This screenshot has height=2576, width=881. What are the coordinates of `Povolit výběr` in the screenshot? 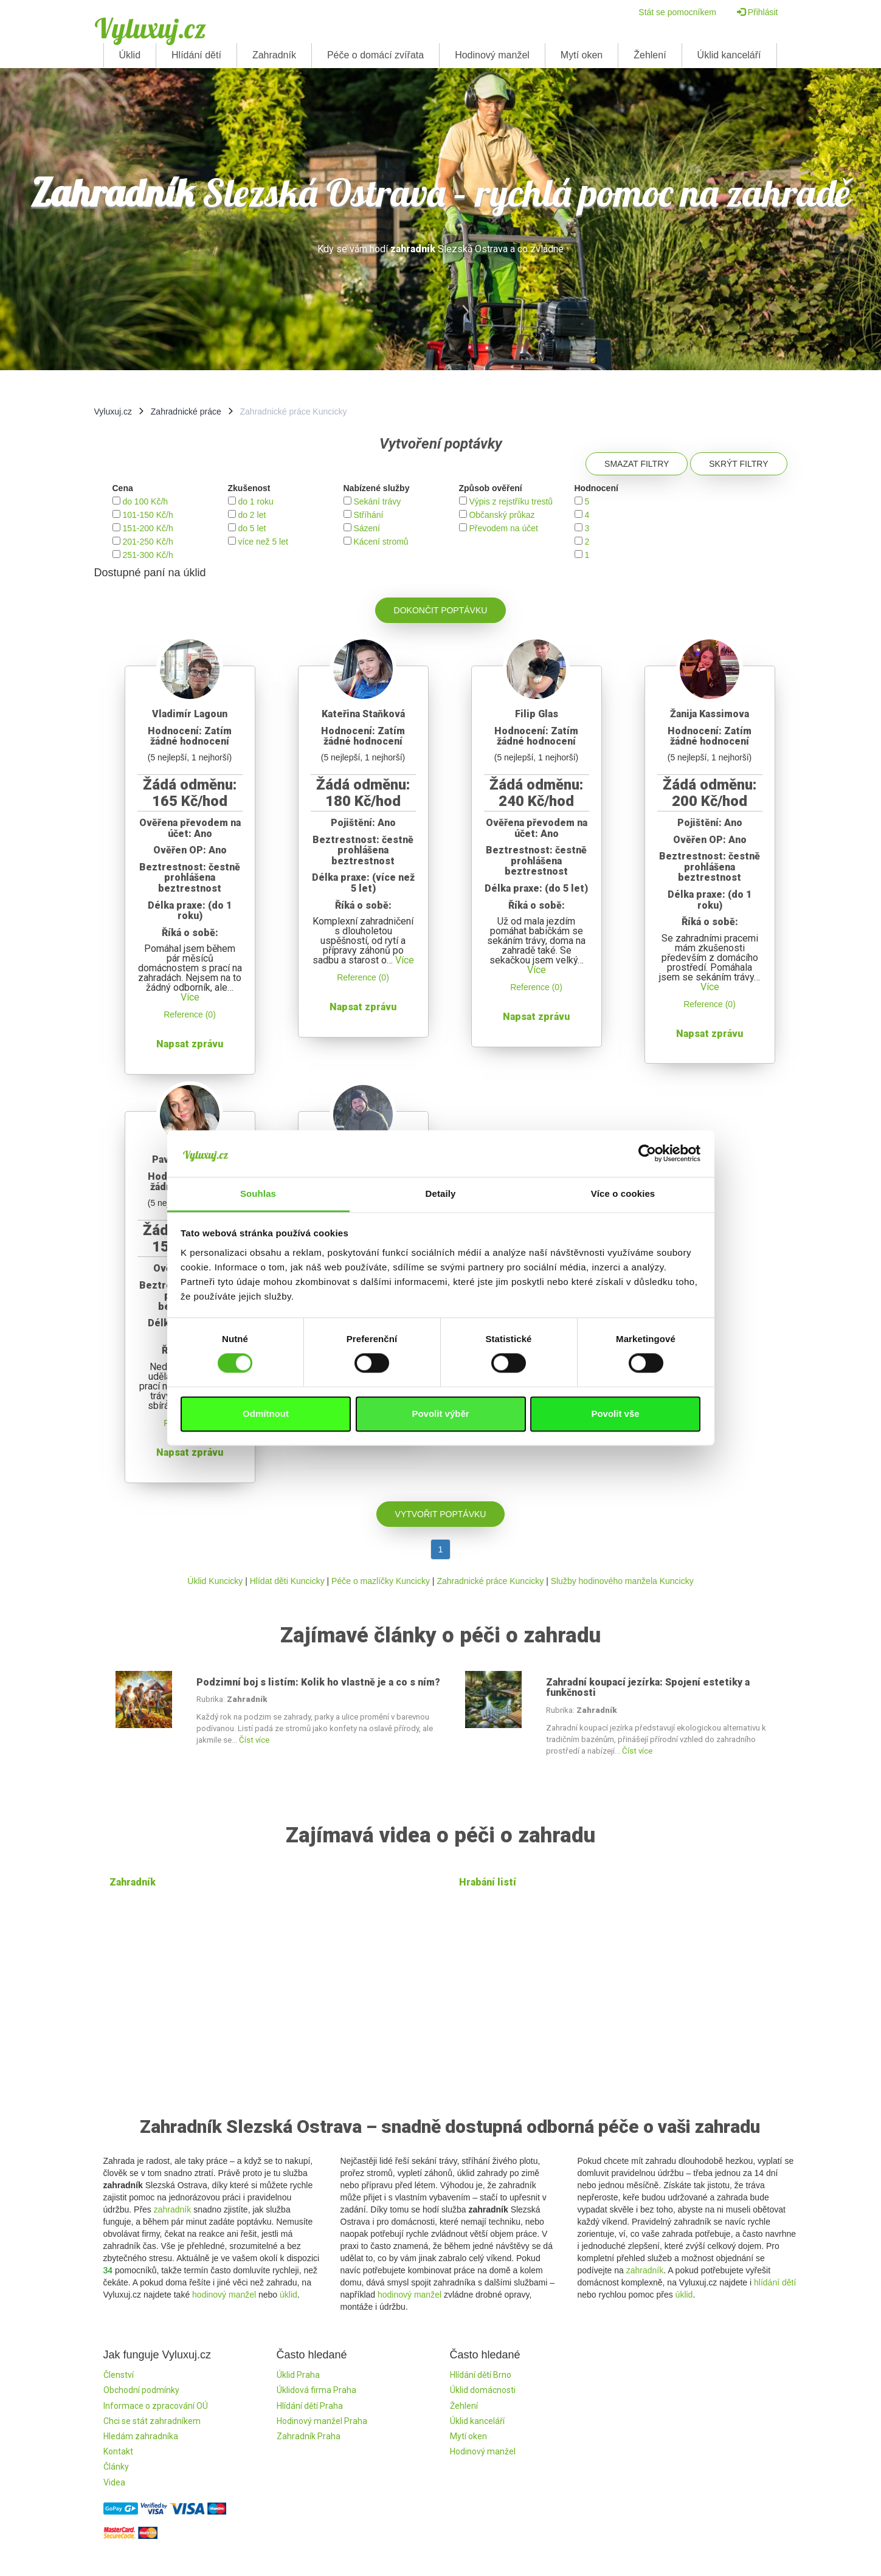 It's located at (440, 1413).